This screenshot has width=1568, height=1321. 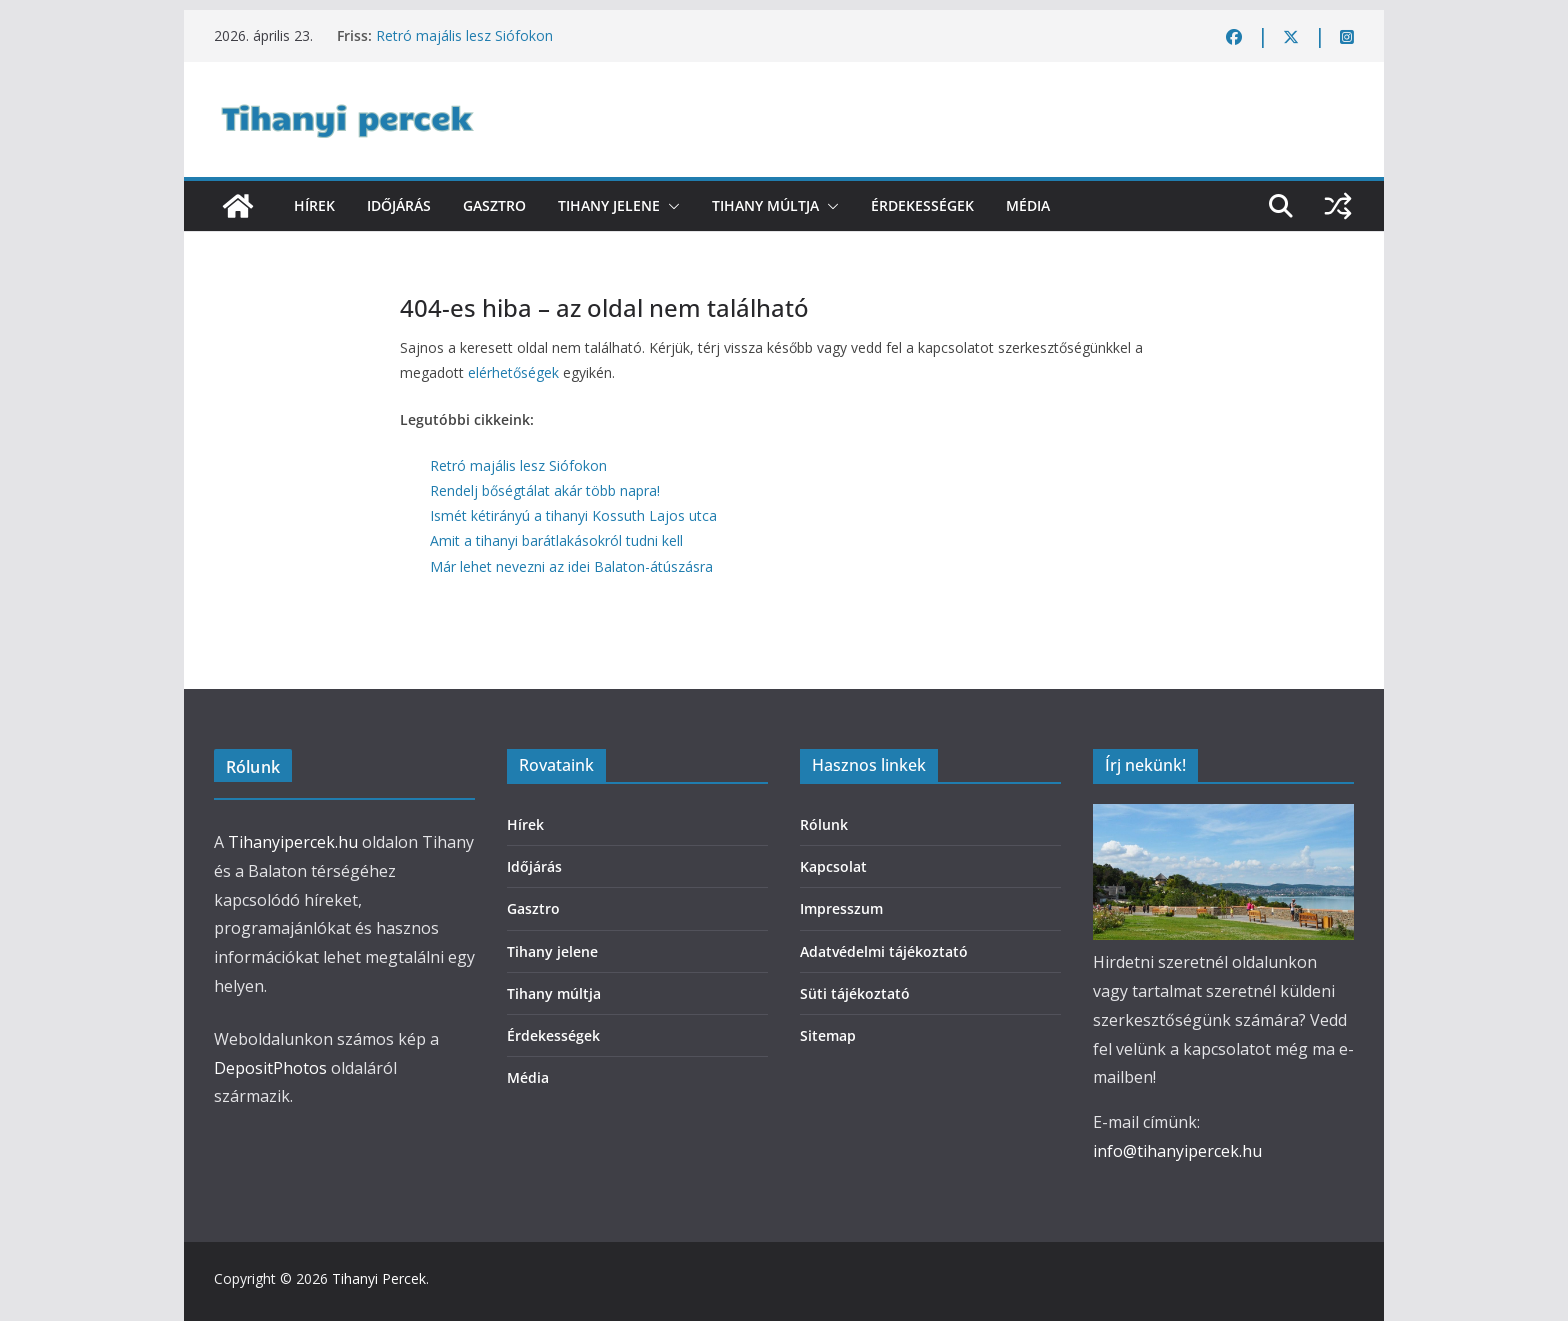 What do you see at coordinates (494, 205) in the screenshot?
I see `Gasztro` at bounding box center [494, 205].